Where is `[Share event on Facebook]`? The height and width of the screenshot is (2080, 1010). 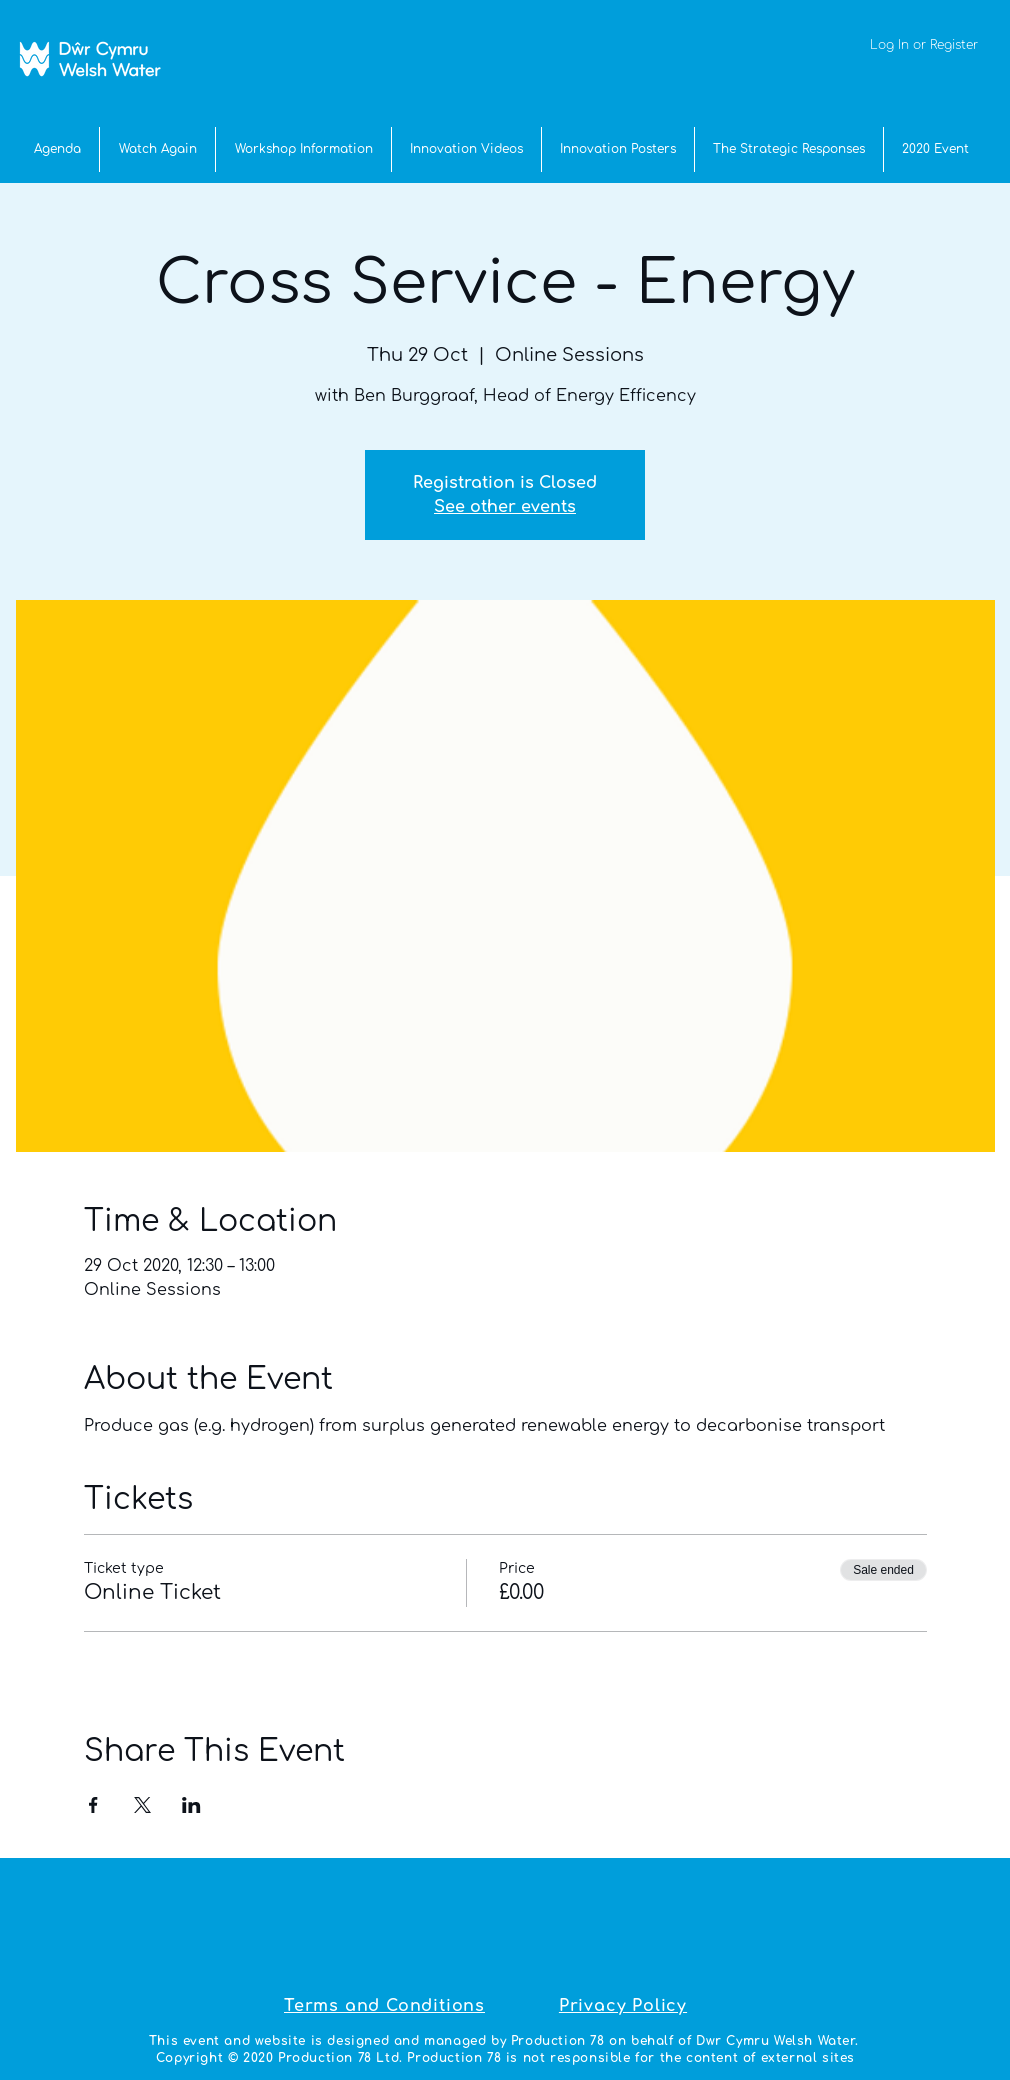
[Share event on Facebook] is located at coordinates (93, 1805).